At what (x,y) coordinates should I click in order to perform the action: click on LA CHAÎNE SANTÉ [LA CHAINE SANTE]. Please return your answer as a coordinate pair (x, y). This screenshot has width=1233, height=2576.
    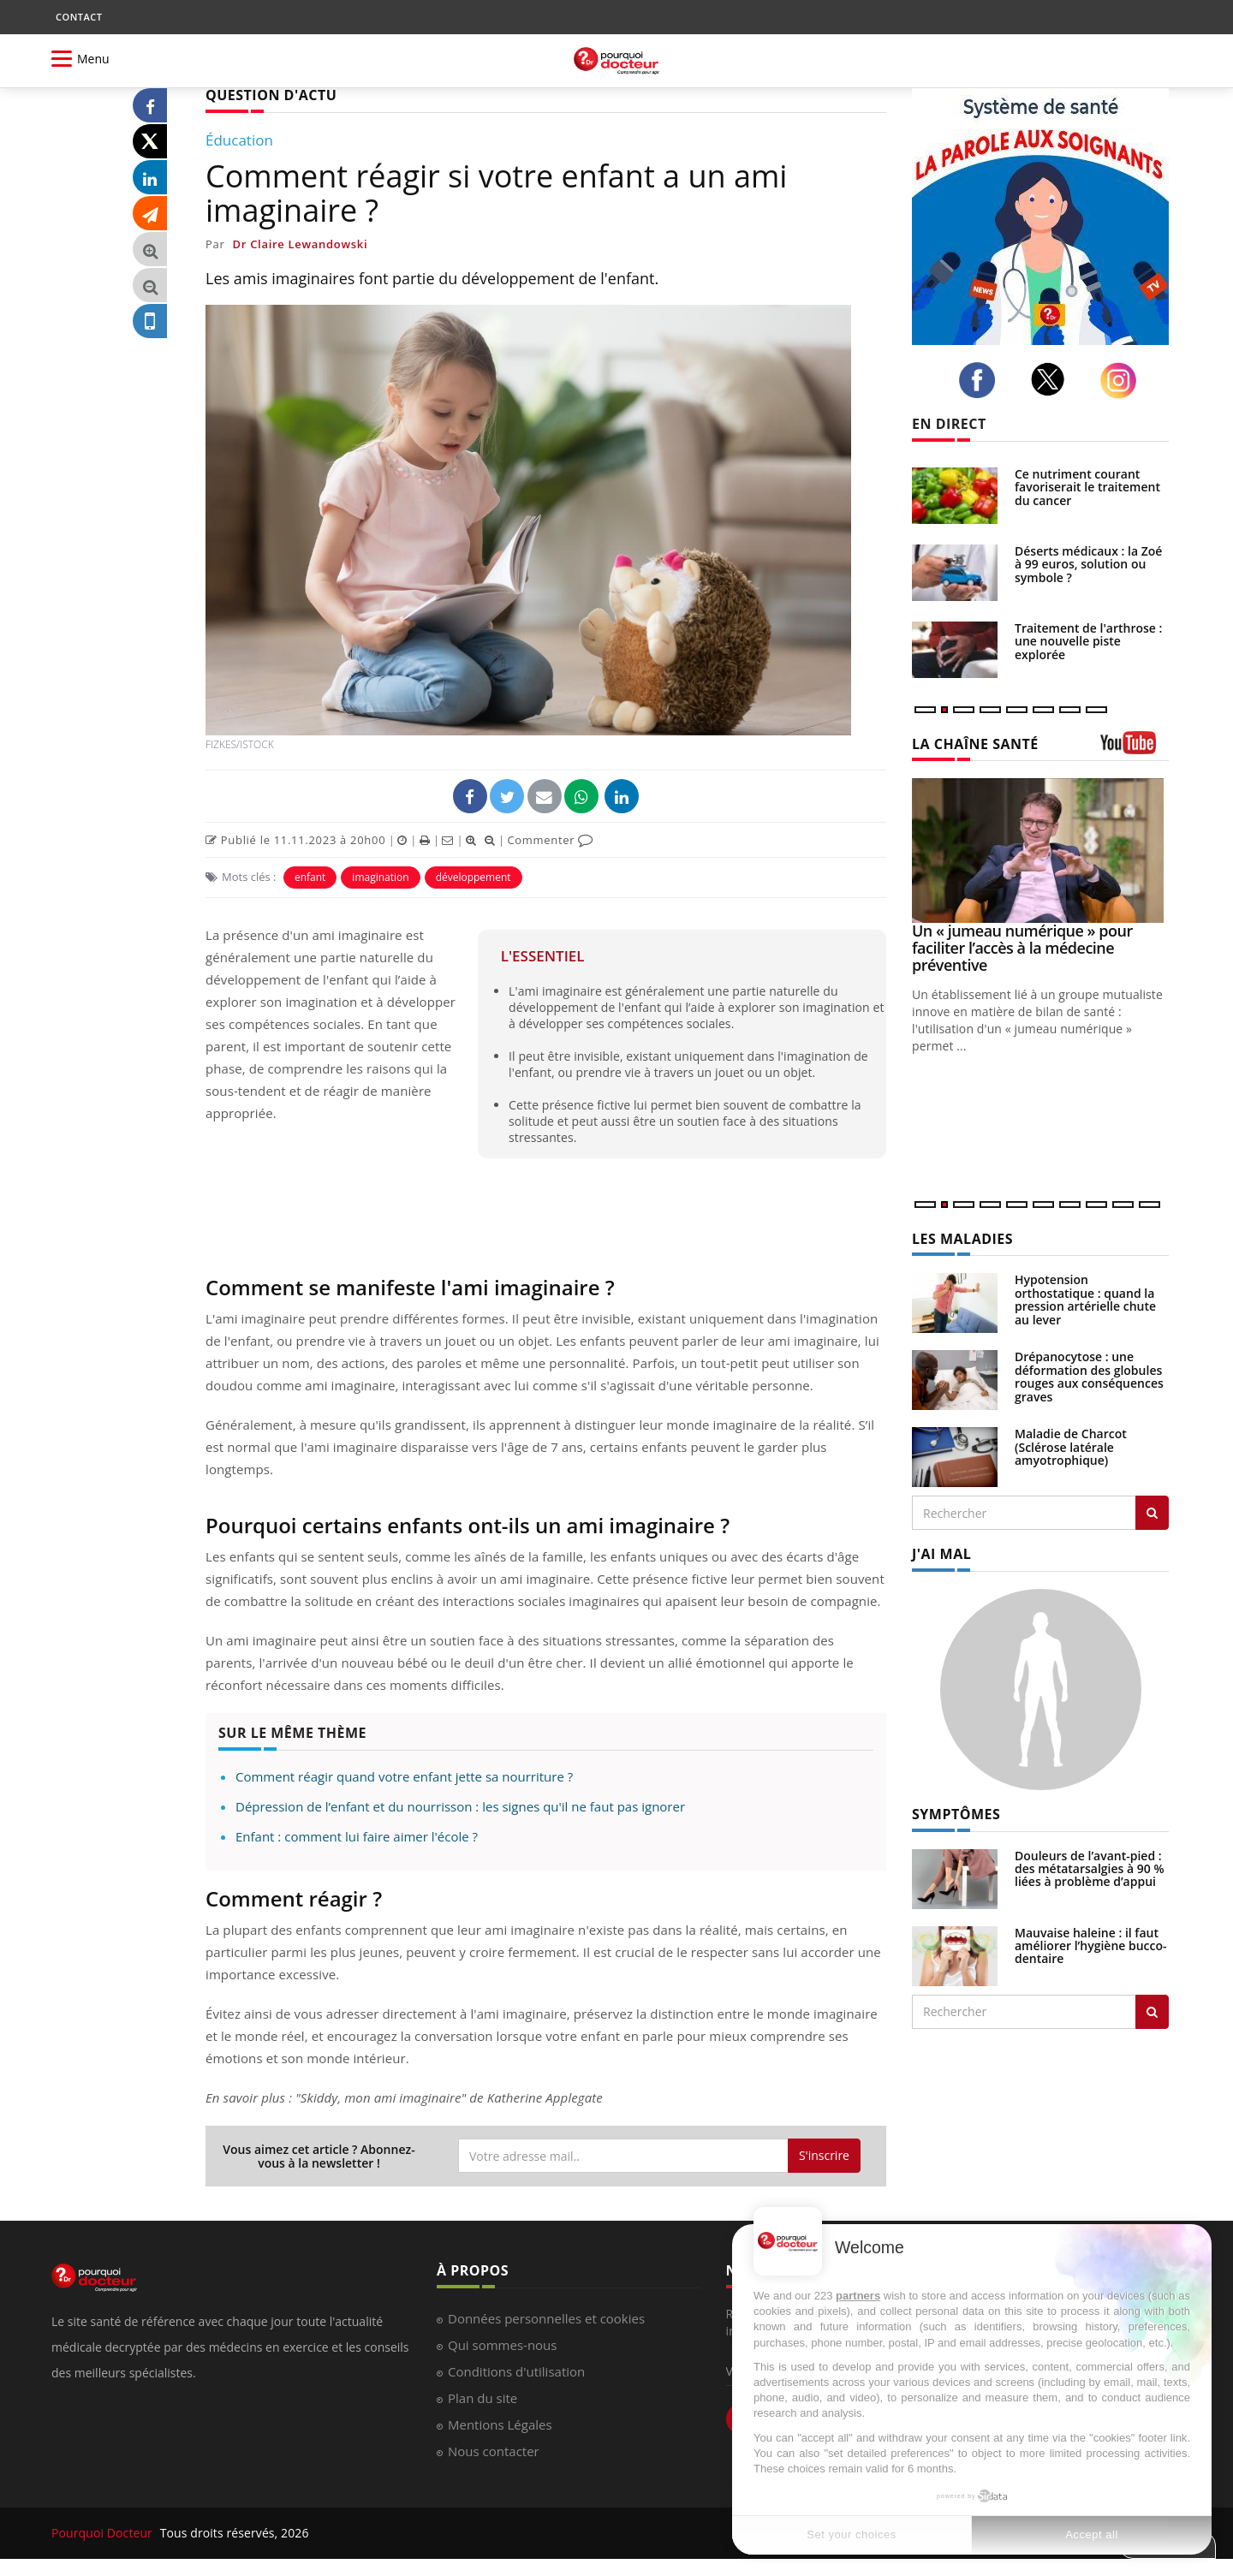
    Looking at the image, I should click on (975, 744).